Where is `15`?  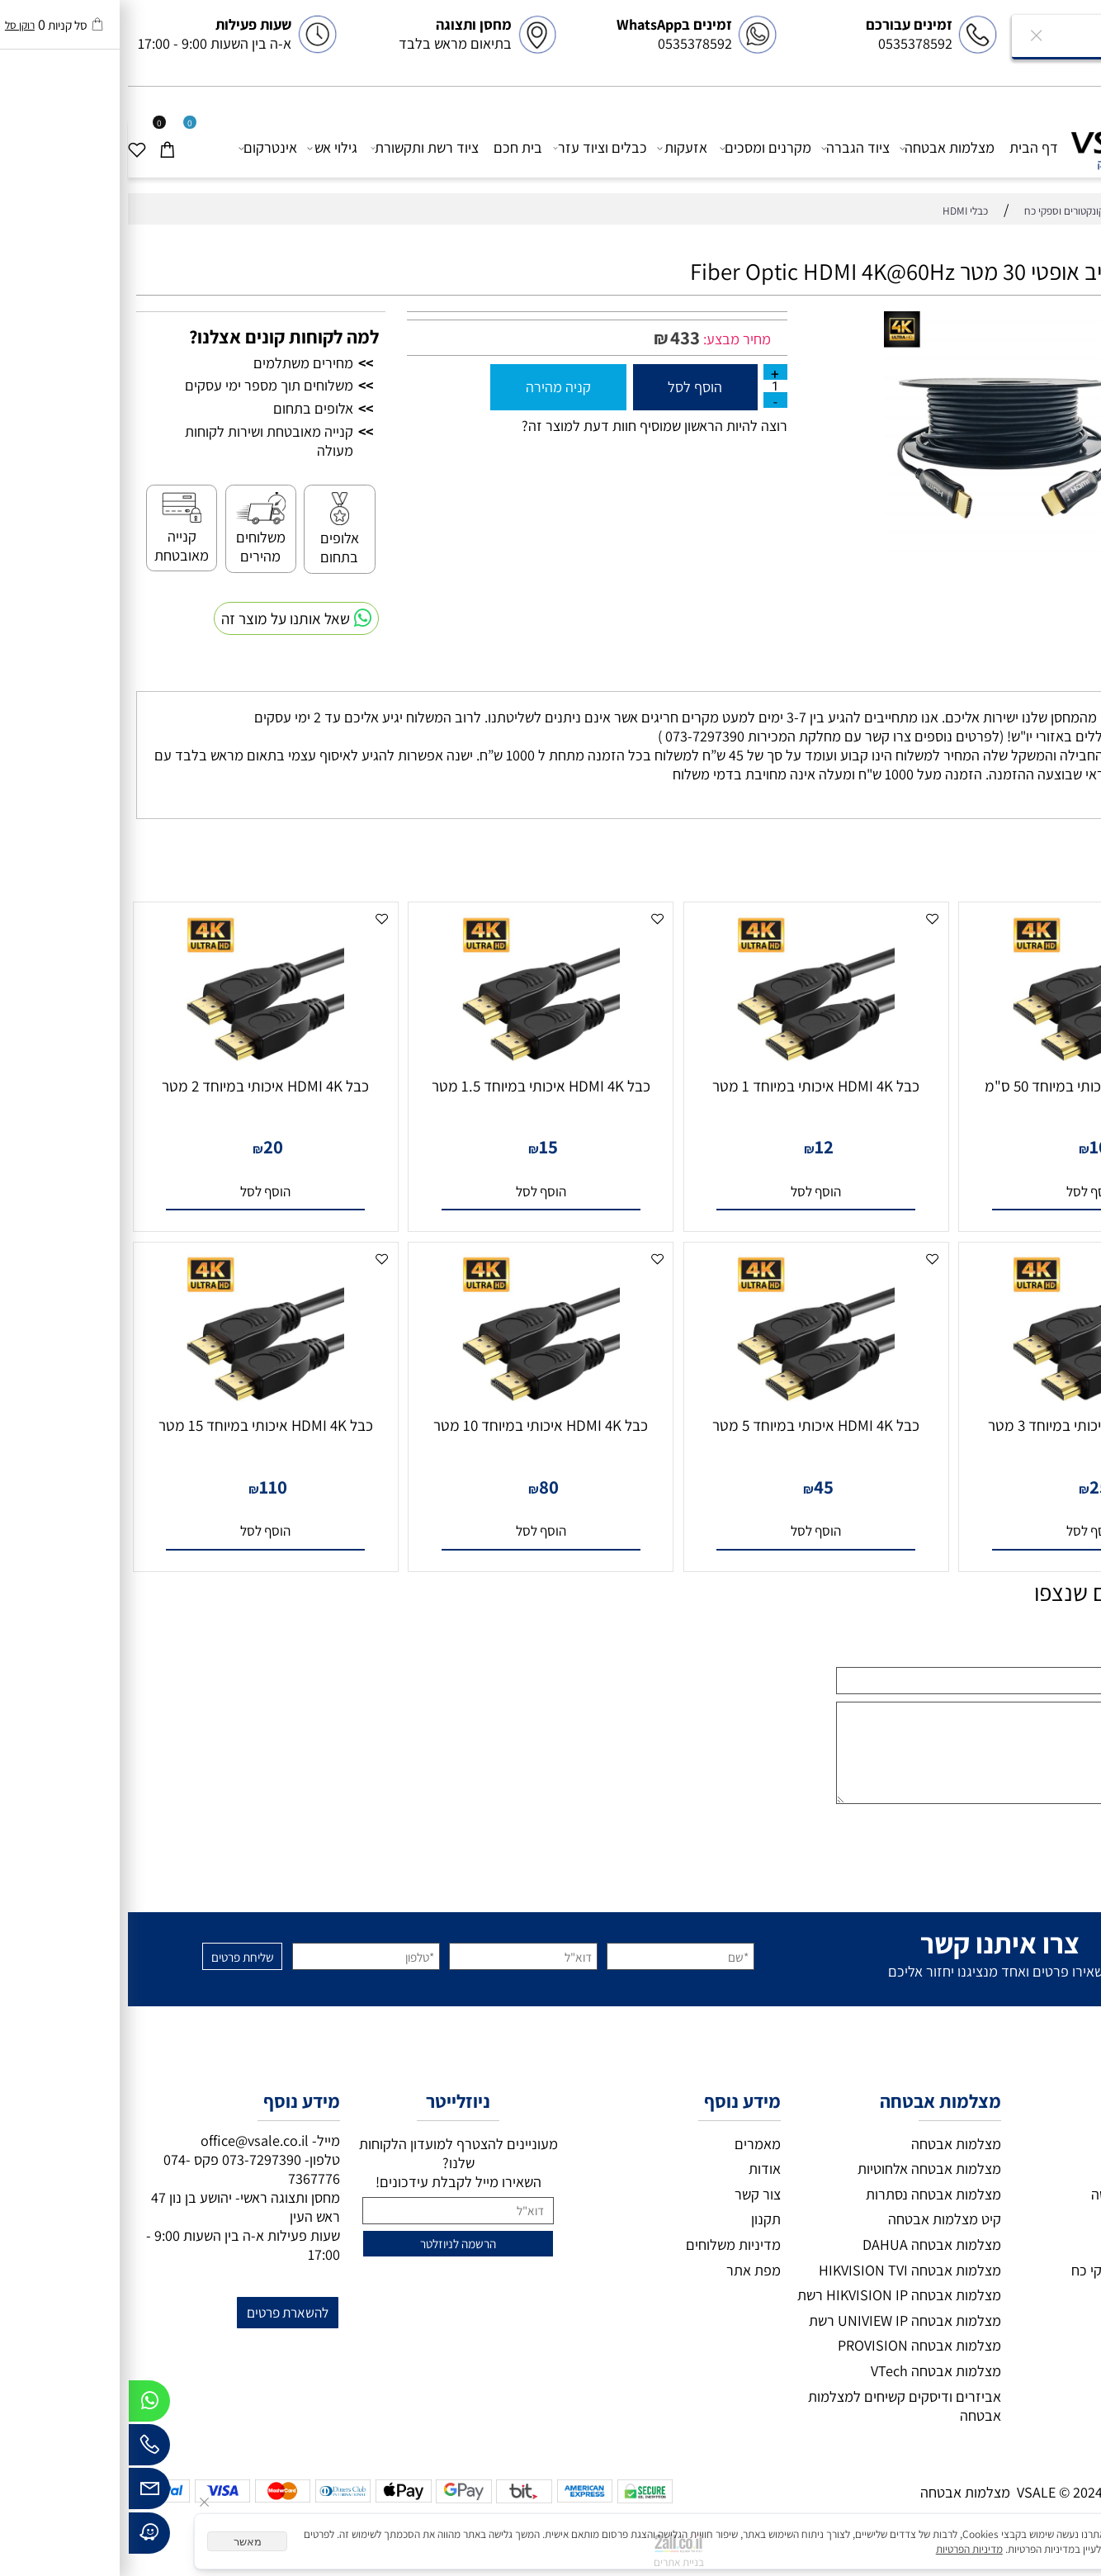
15 is located at coordinates (420, 1146).